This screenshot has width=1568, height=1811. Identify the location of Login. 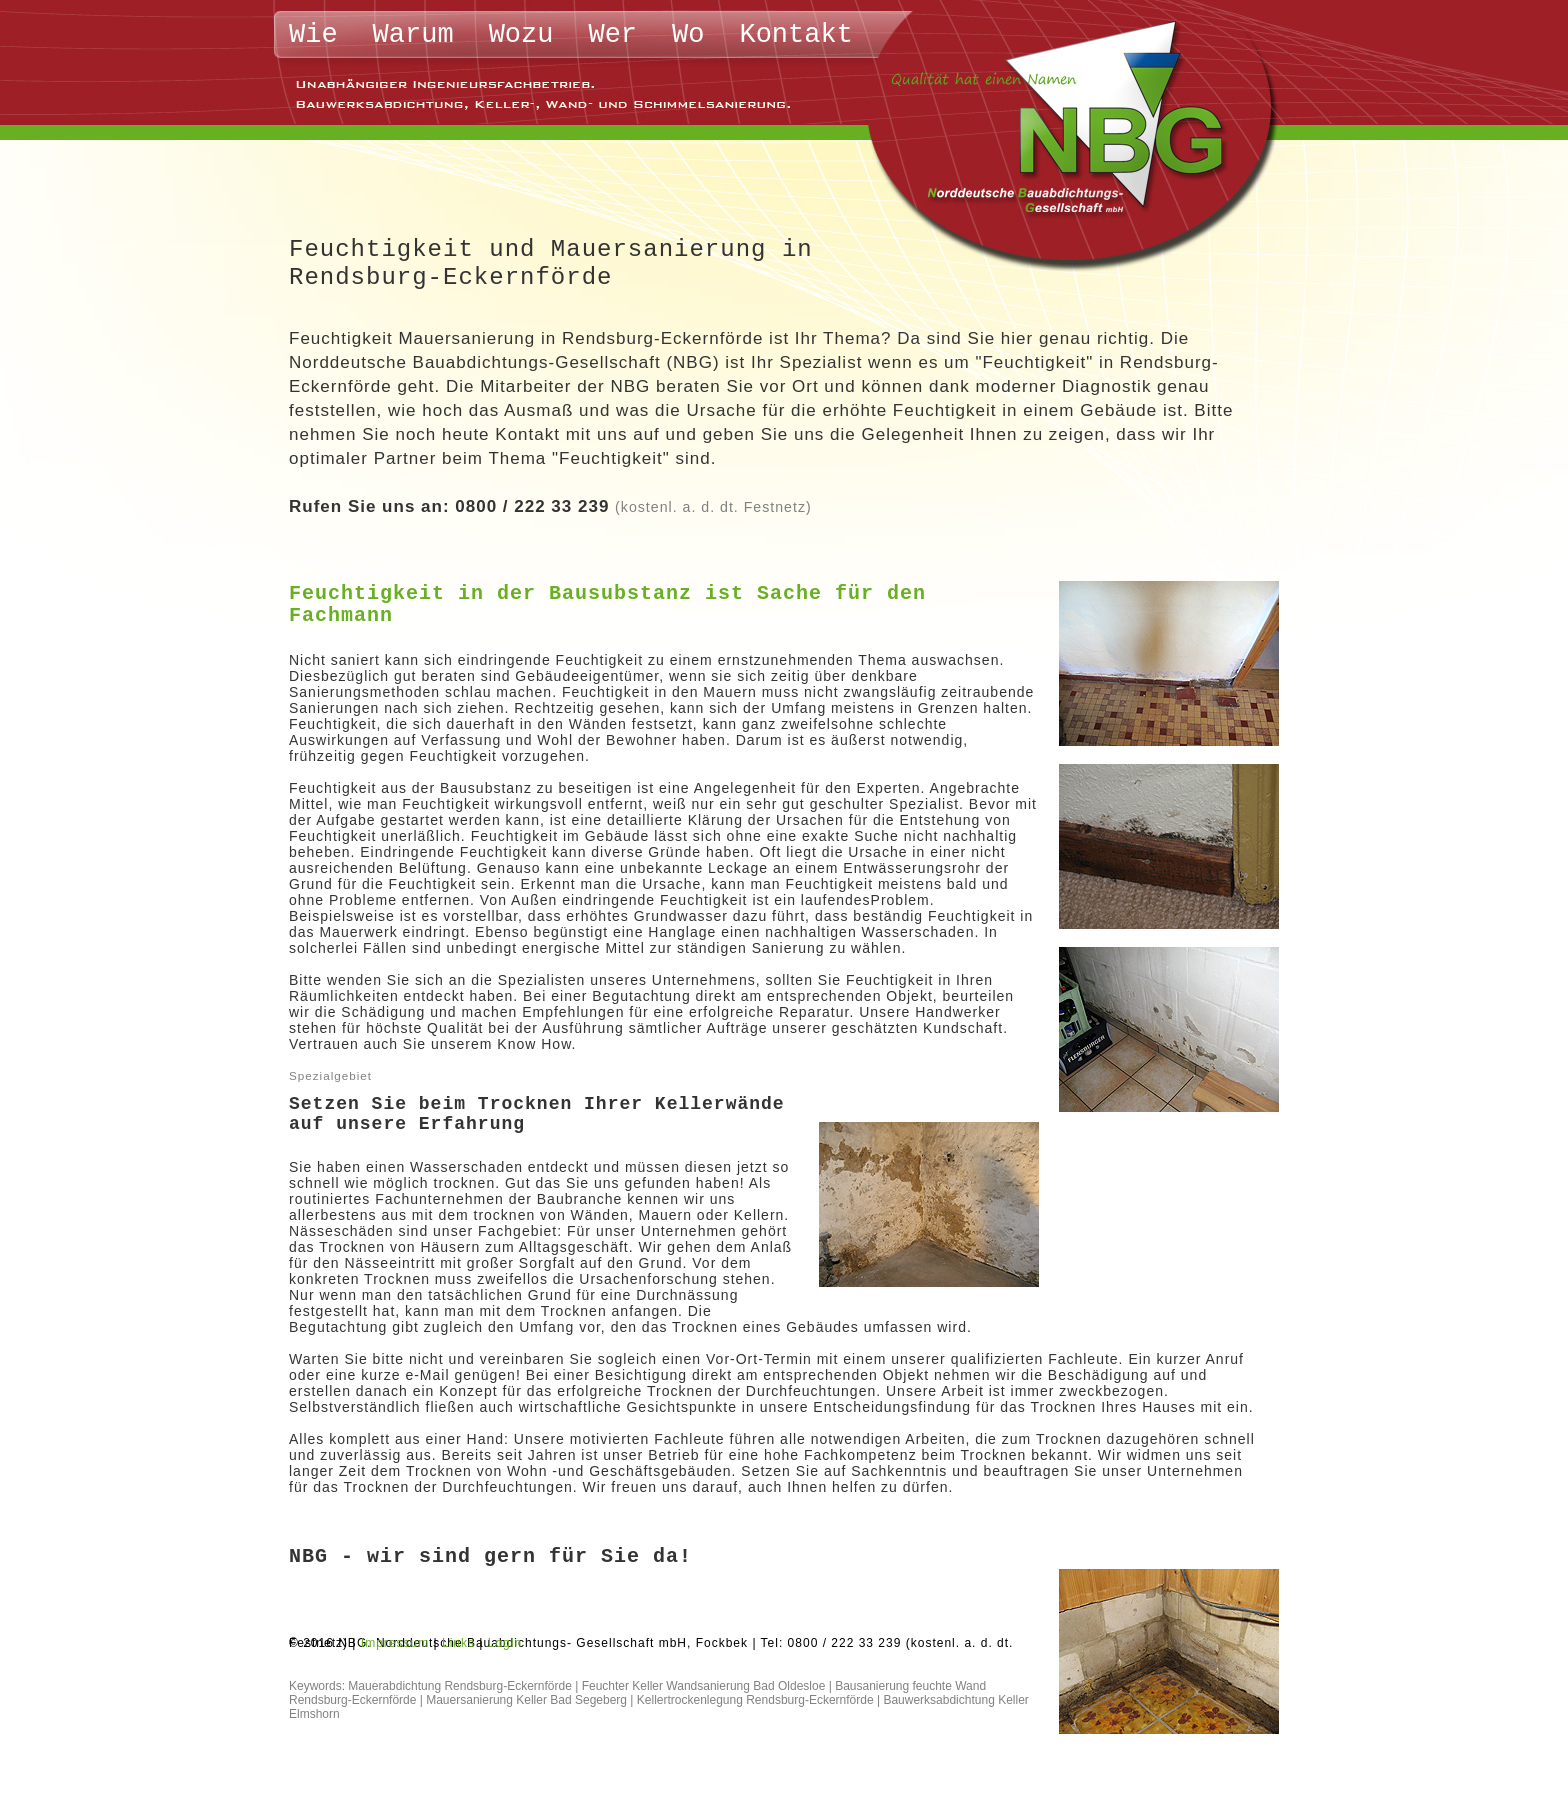
(505, 1643).